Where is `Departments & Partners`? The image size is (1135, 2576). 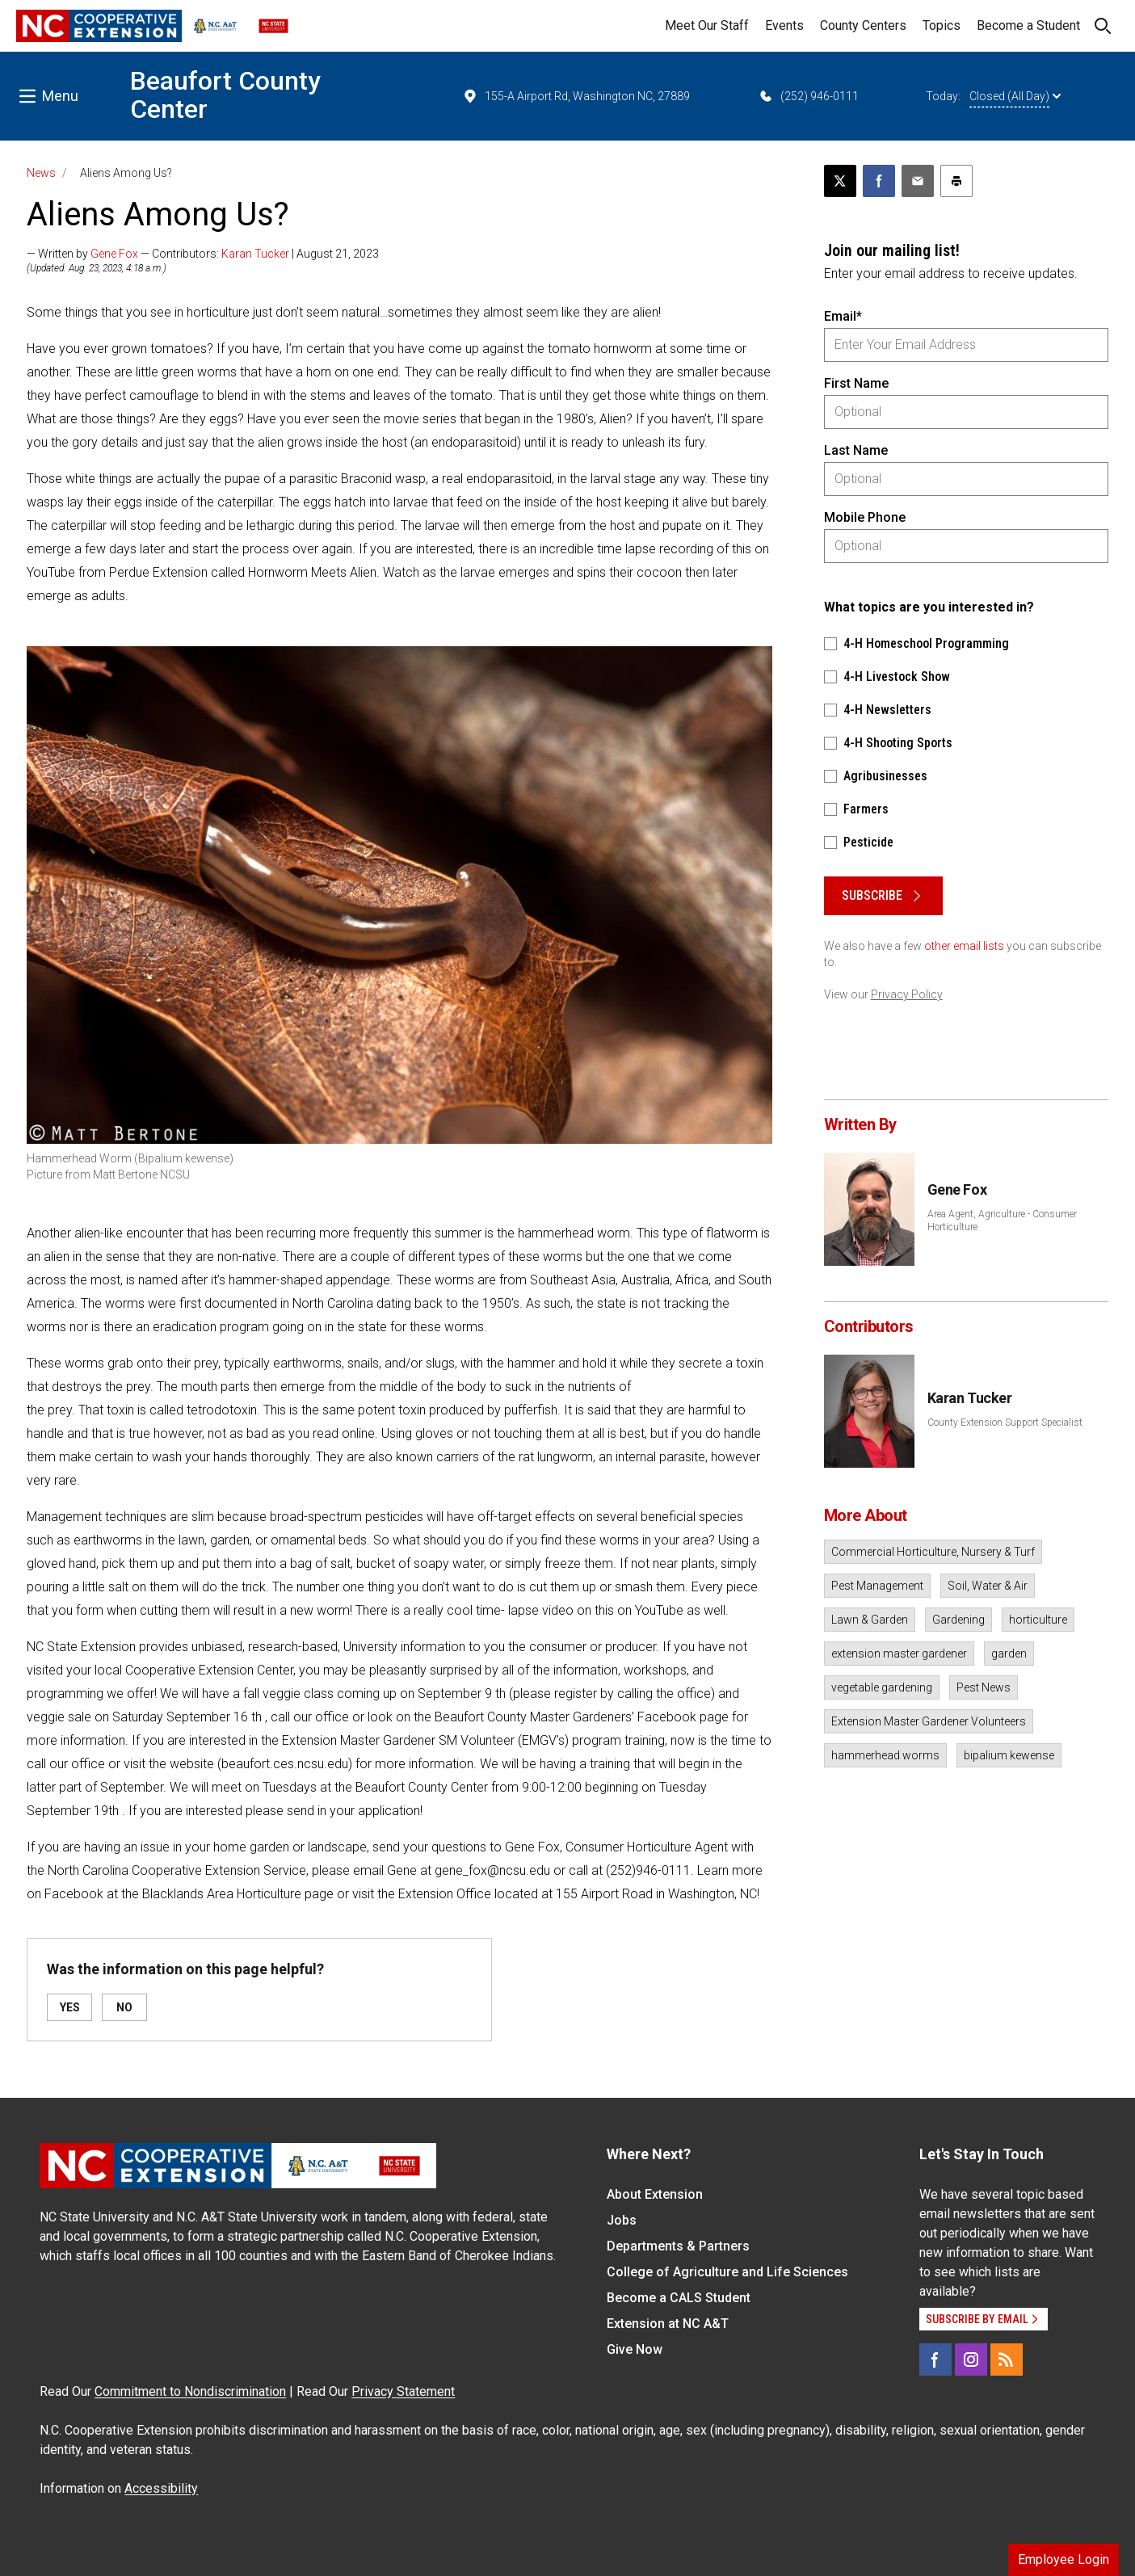
Departments & Partners is located at coordinates (678, 2246).